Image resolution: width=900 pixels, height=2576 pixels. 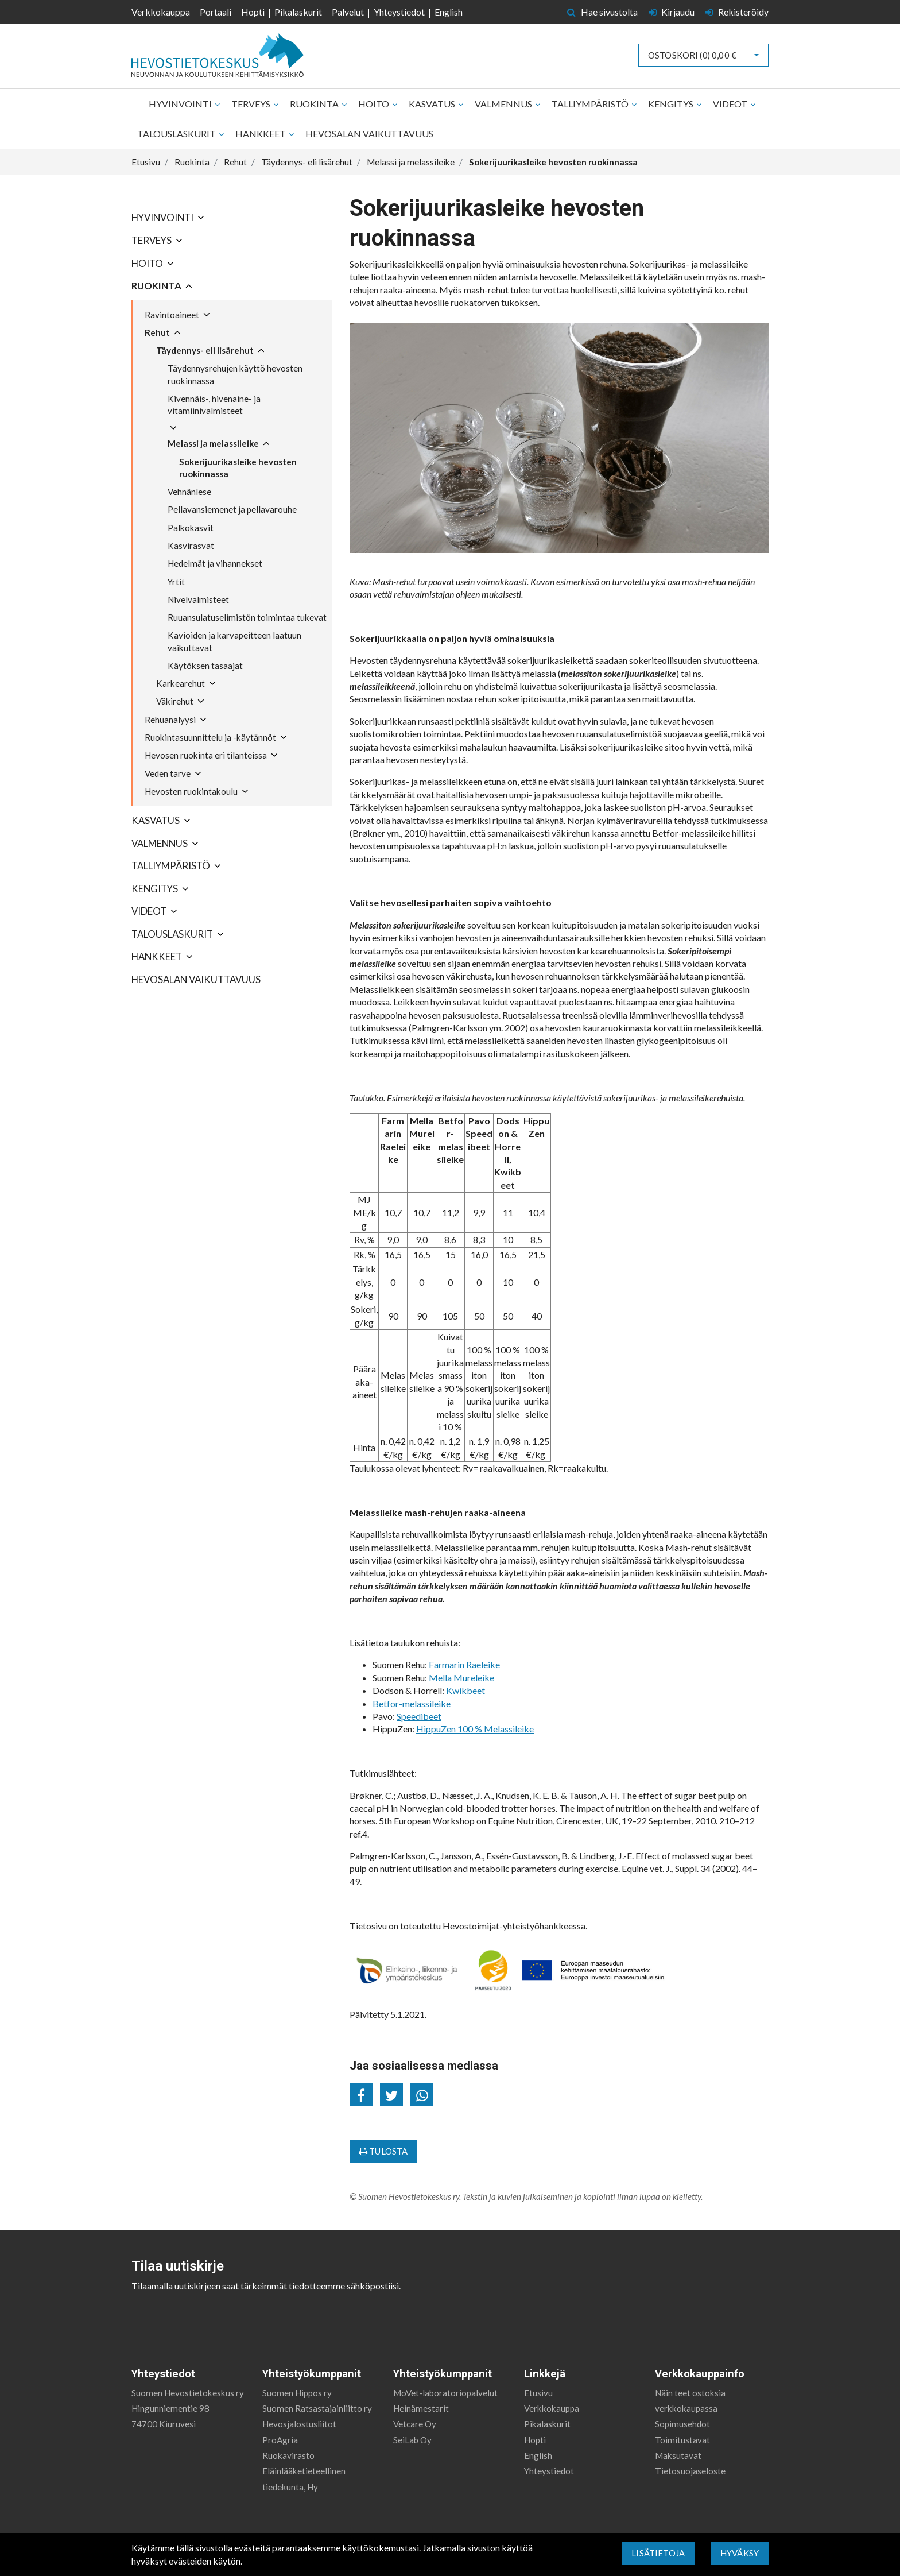 What do you see at coordinates (737, 11) in the screenshot?
I see `Rekisteröidy` at bounding box center [737, 11].